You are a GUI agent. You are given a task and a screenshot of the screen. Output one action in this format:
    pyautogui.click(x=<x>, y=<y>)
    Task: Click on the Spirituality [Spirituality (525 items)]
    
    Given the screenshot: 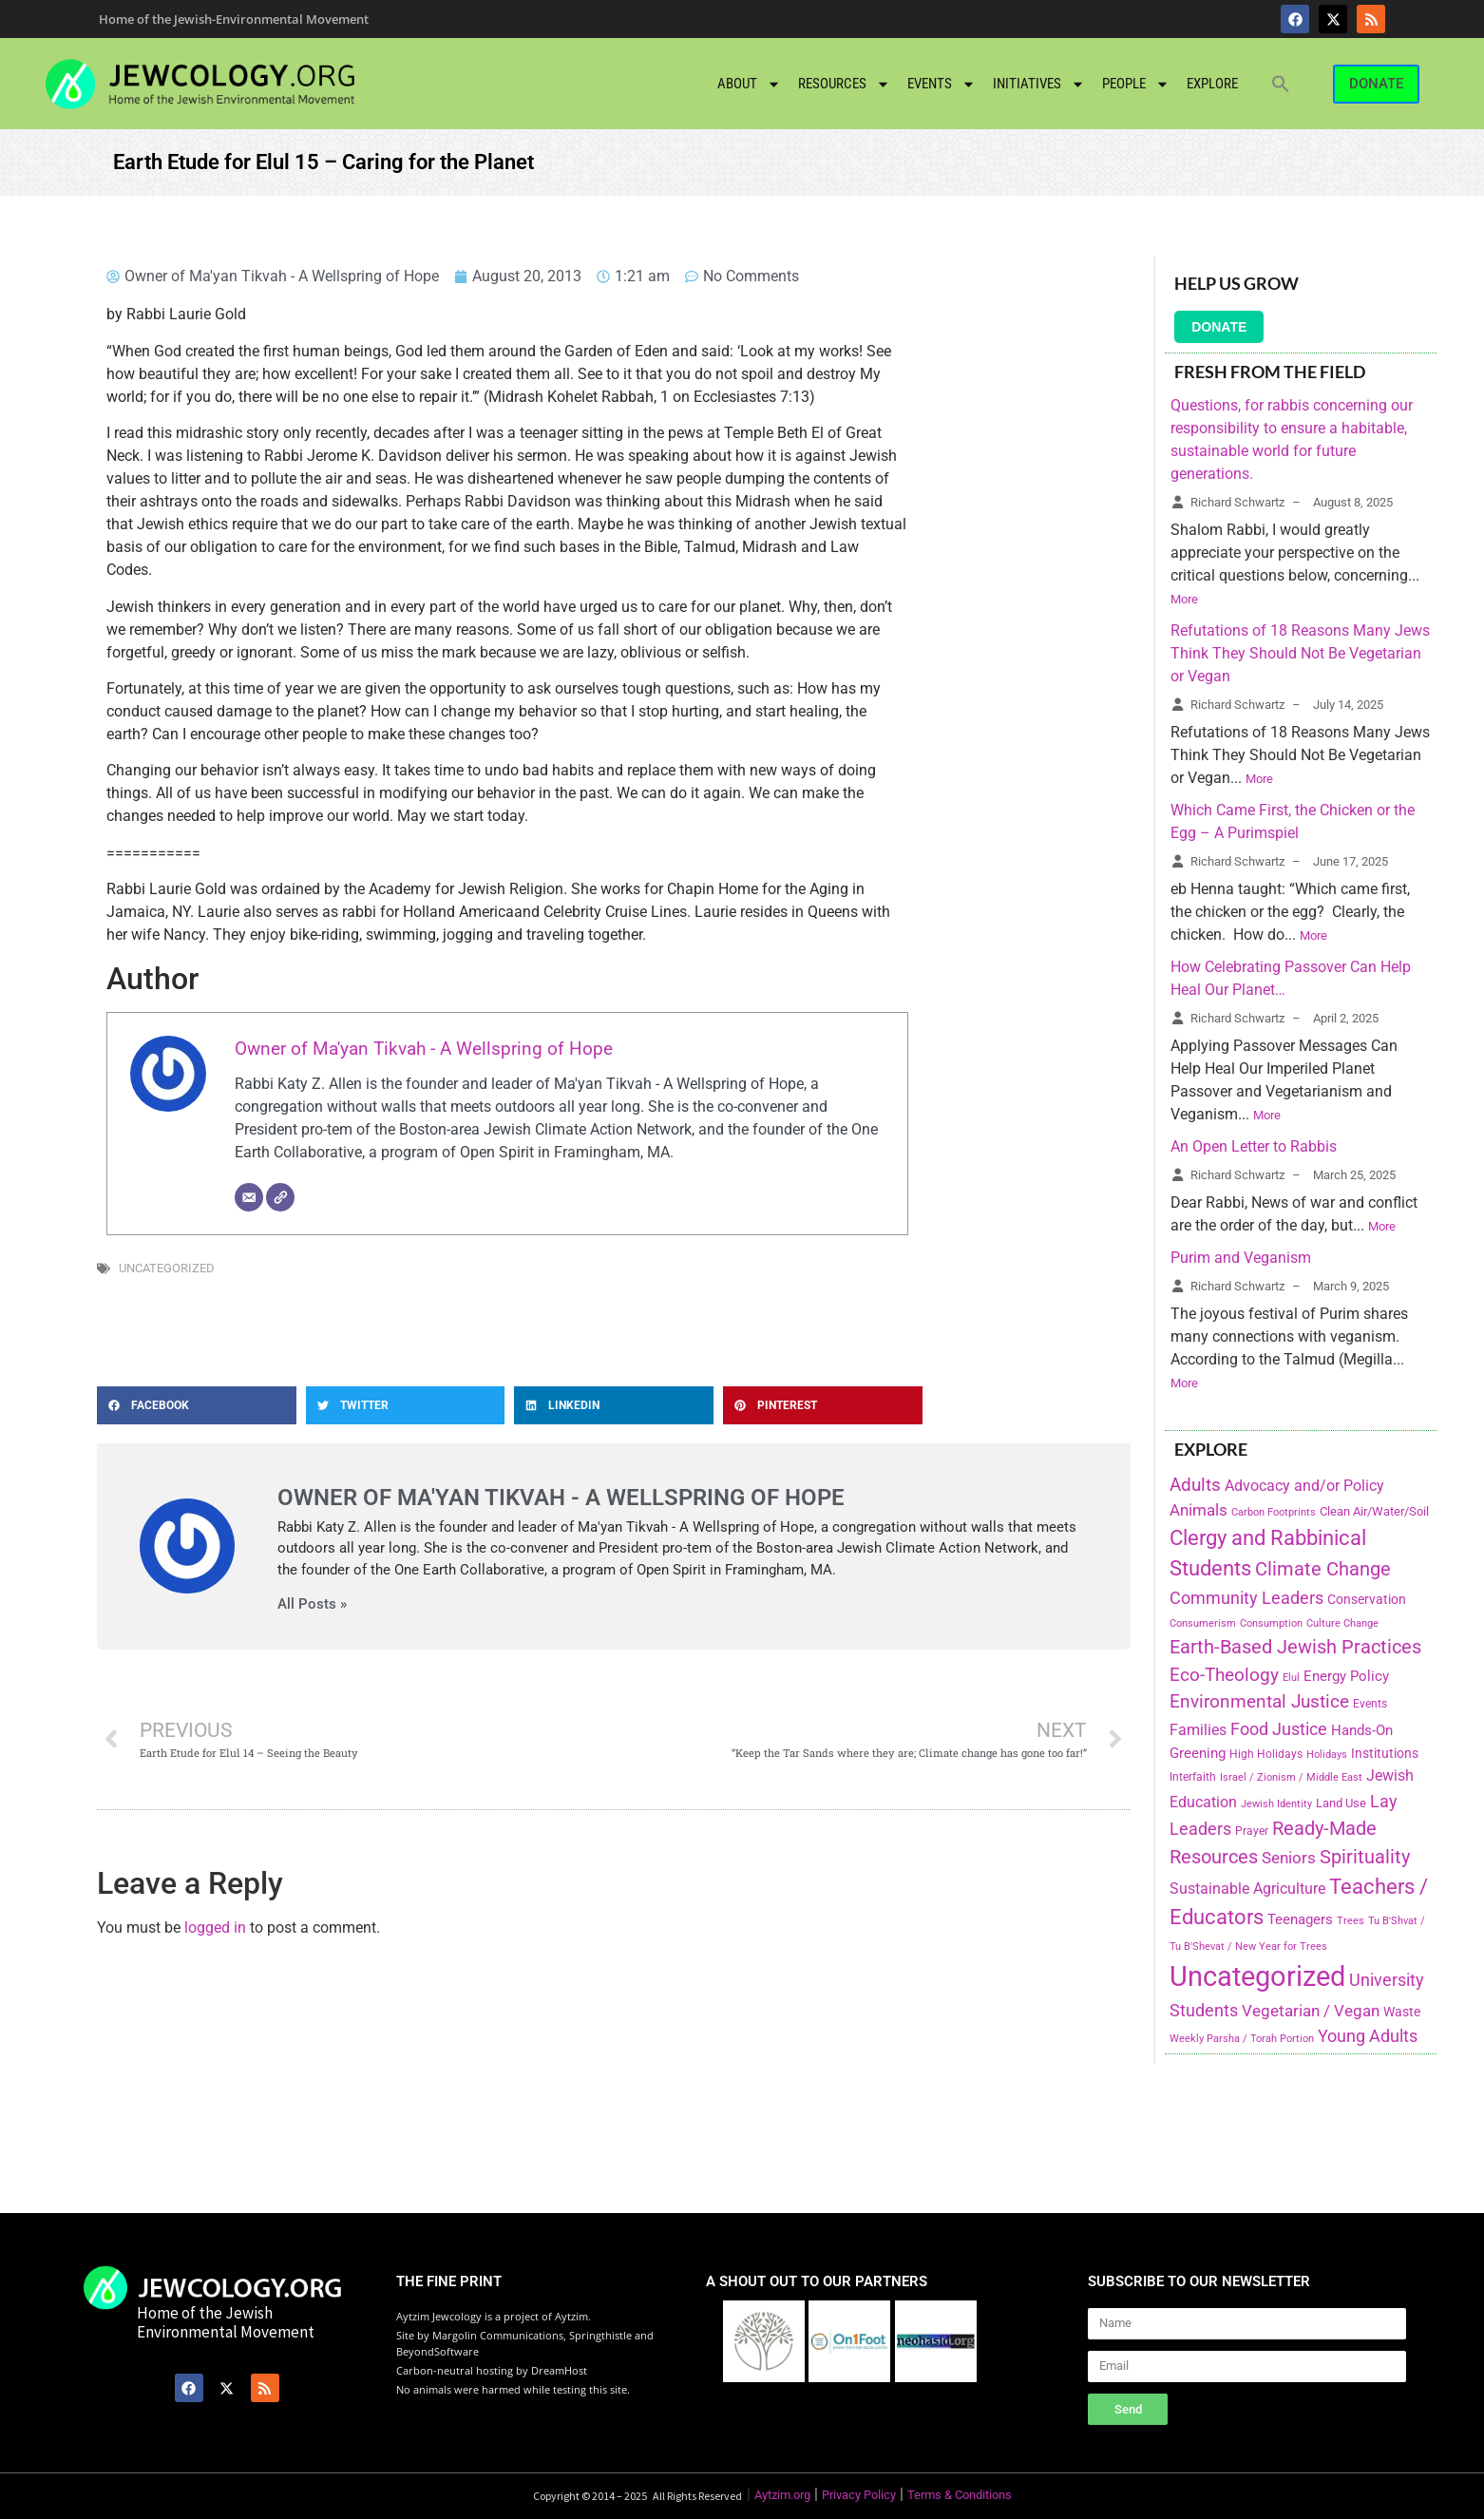 What is the action you would take?
    pyautogui.click(x=1365, y=1856)
    